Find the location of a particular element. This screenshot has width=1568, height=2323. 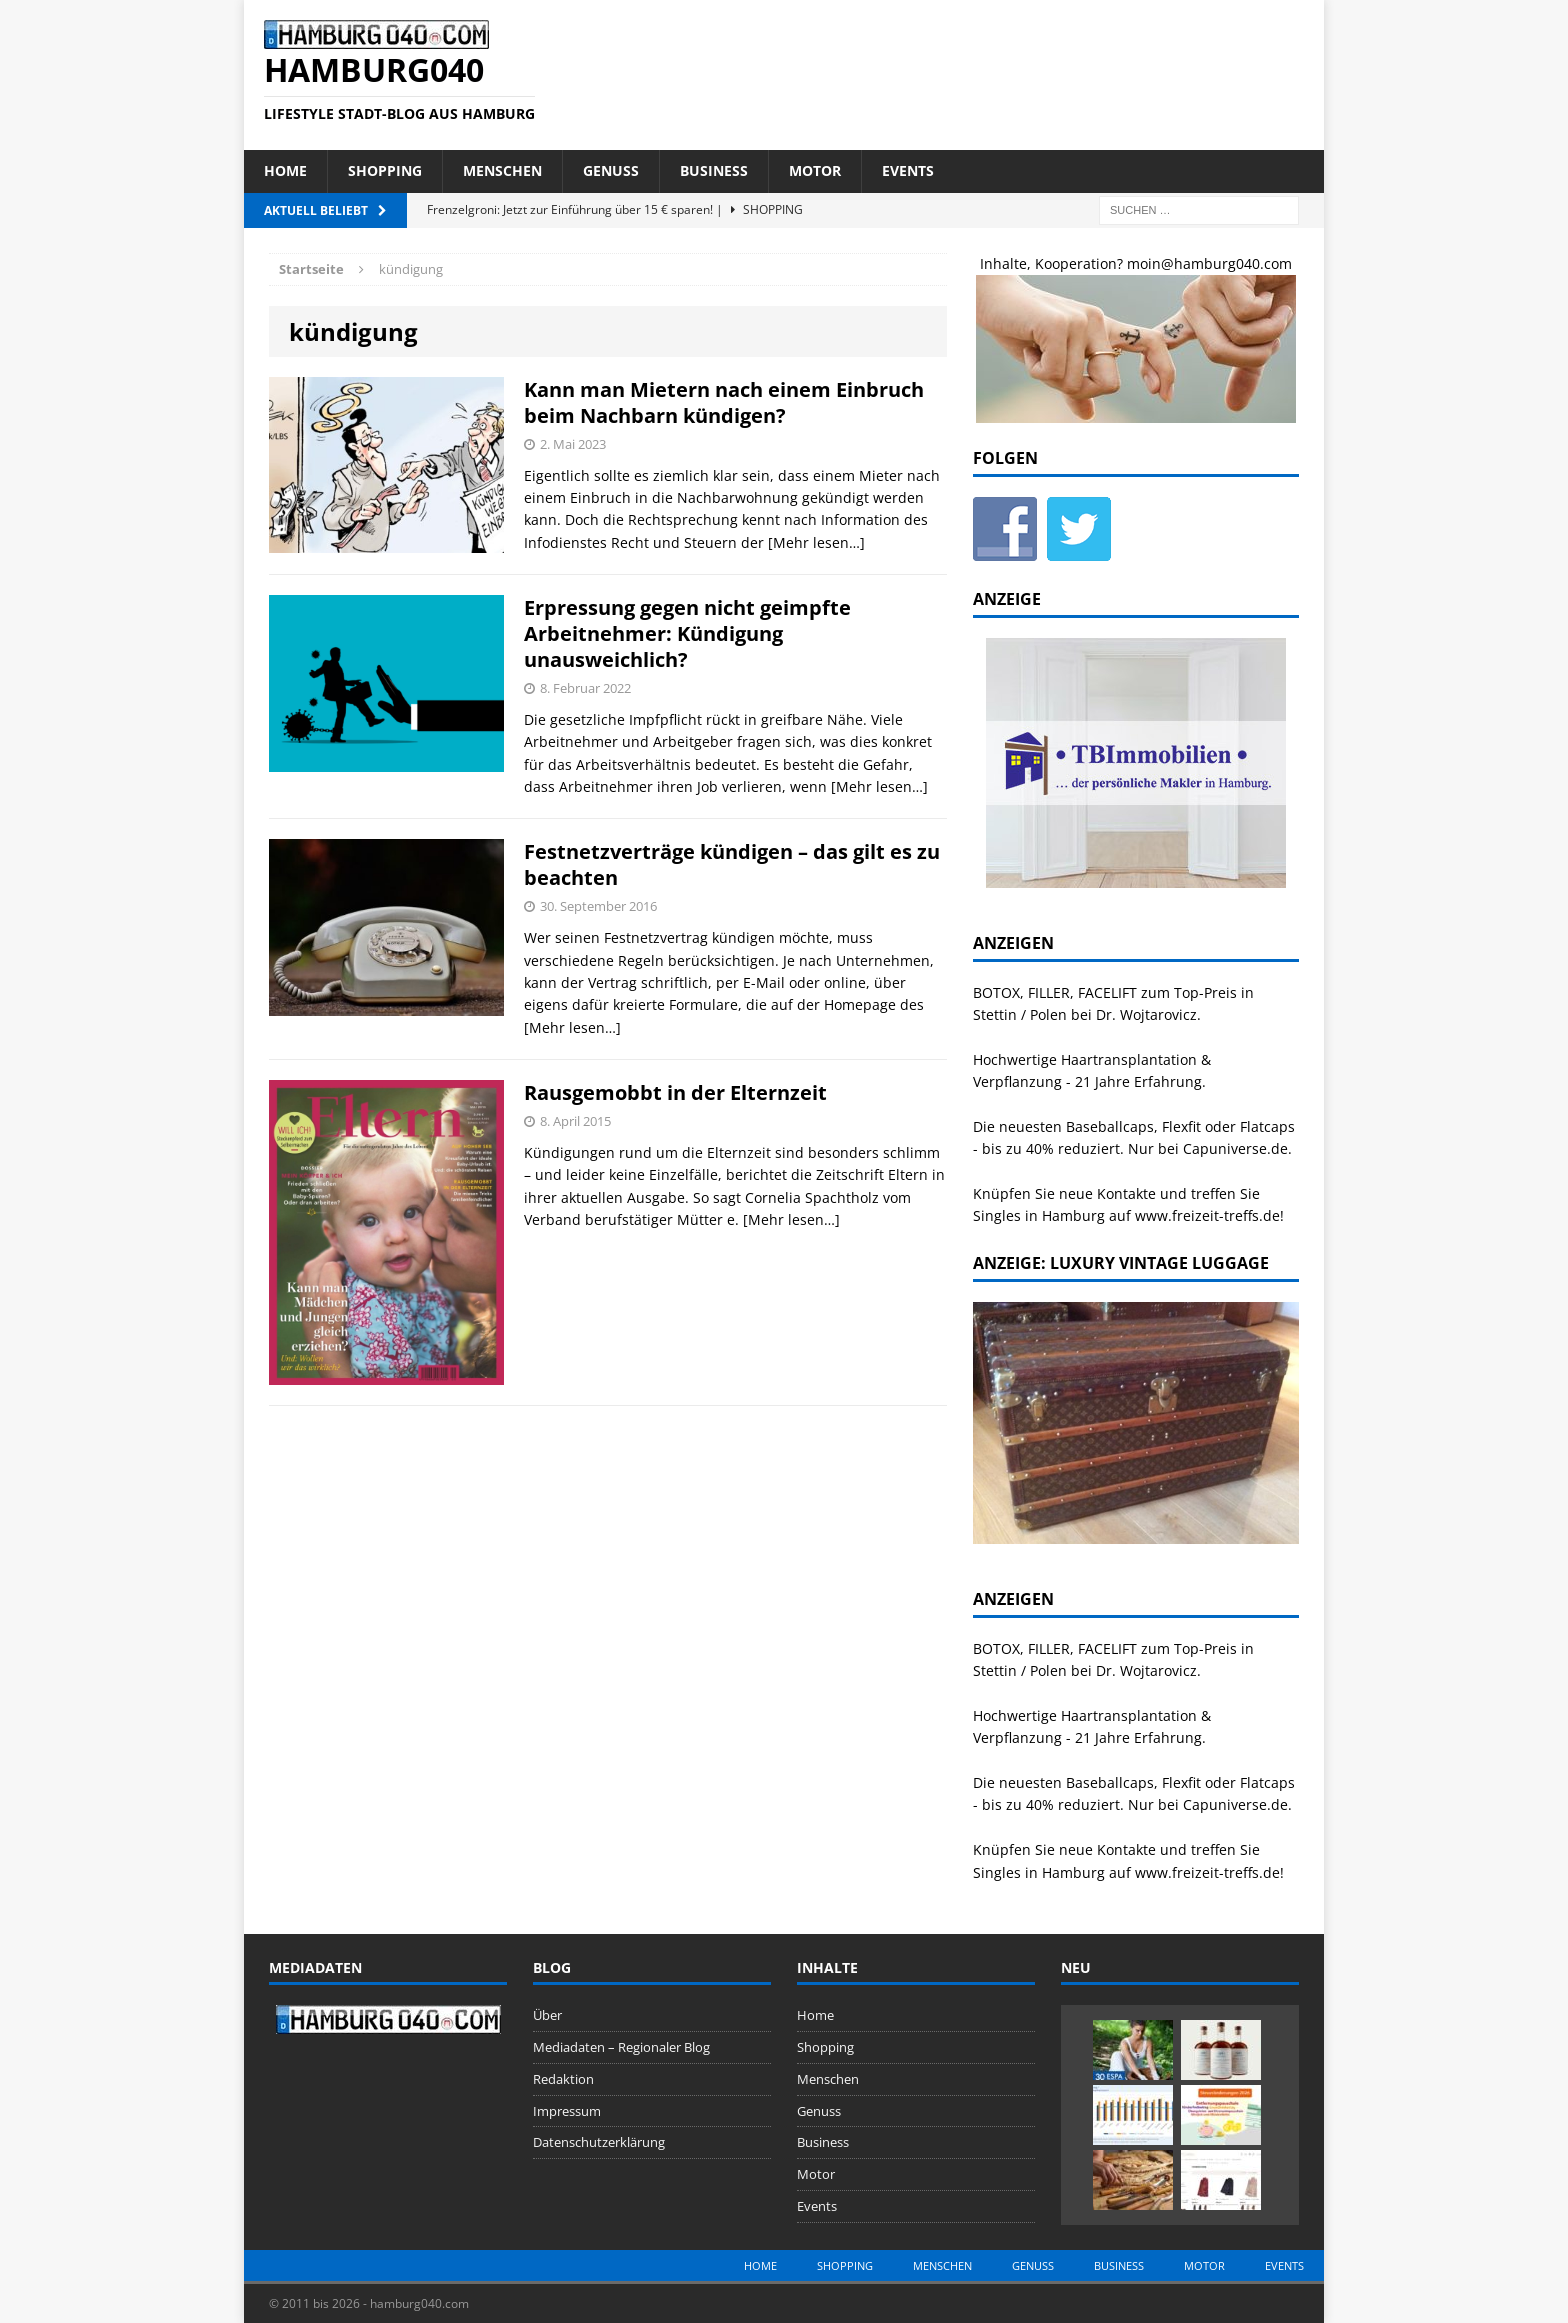

Haartransplantation is located at coordinates (1129, 1059).